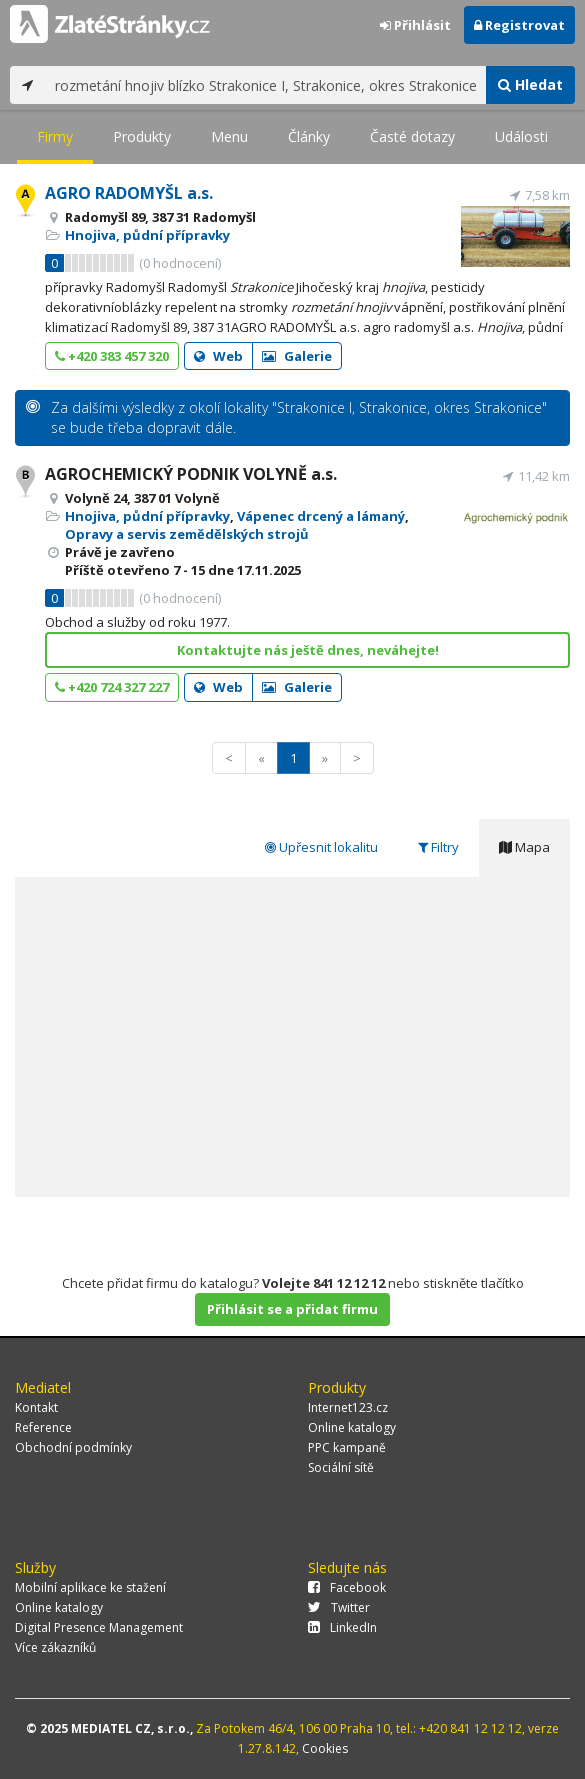 This screenshot has width=585, height=1779. I want to click on Kontaktujte nás ještě dnes, neváhejte!, so click(308, 650).